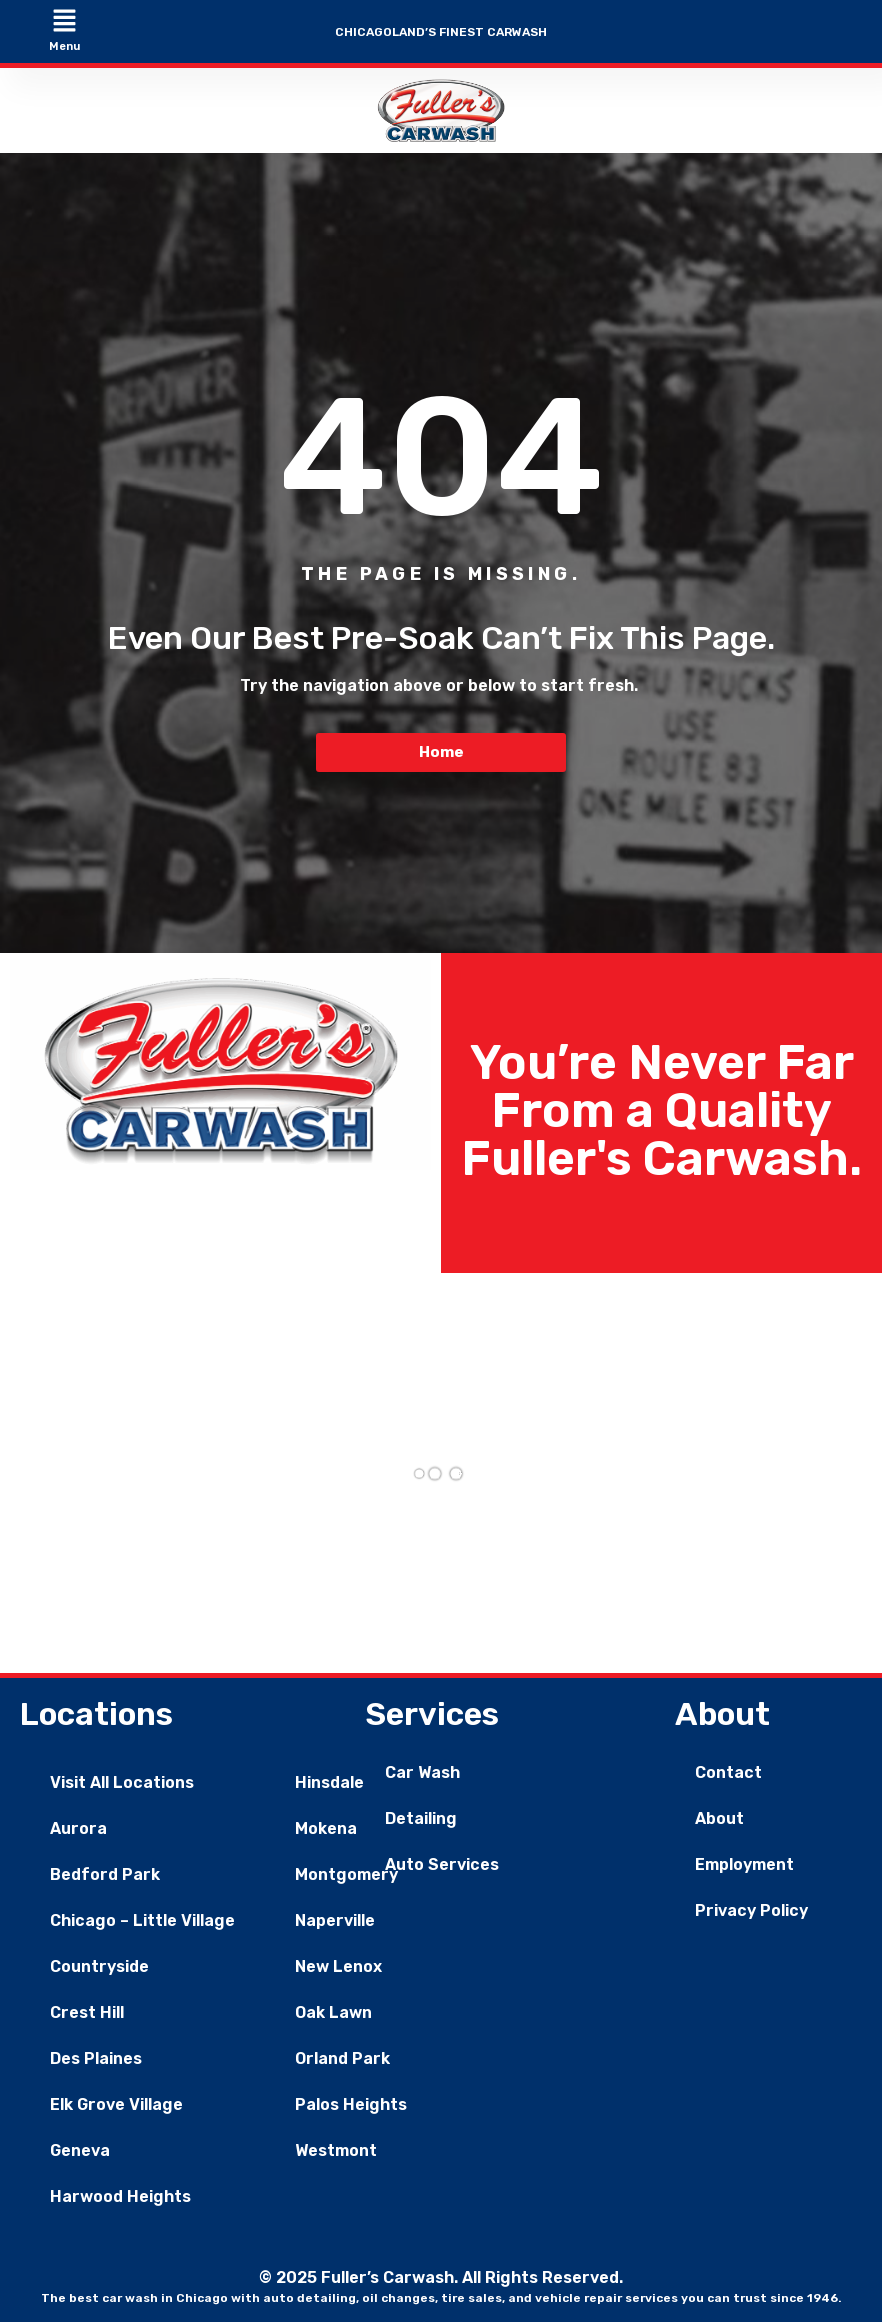 Image resolution: width=882 pixels, height=2322 pixels. What do you see at coordinates (116, 2104) in the screenshot?
I see `Elk Grove Village` at bounding box center [116, 2104].